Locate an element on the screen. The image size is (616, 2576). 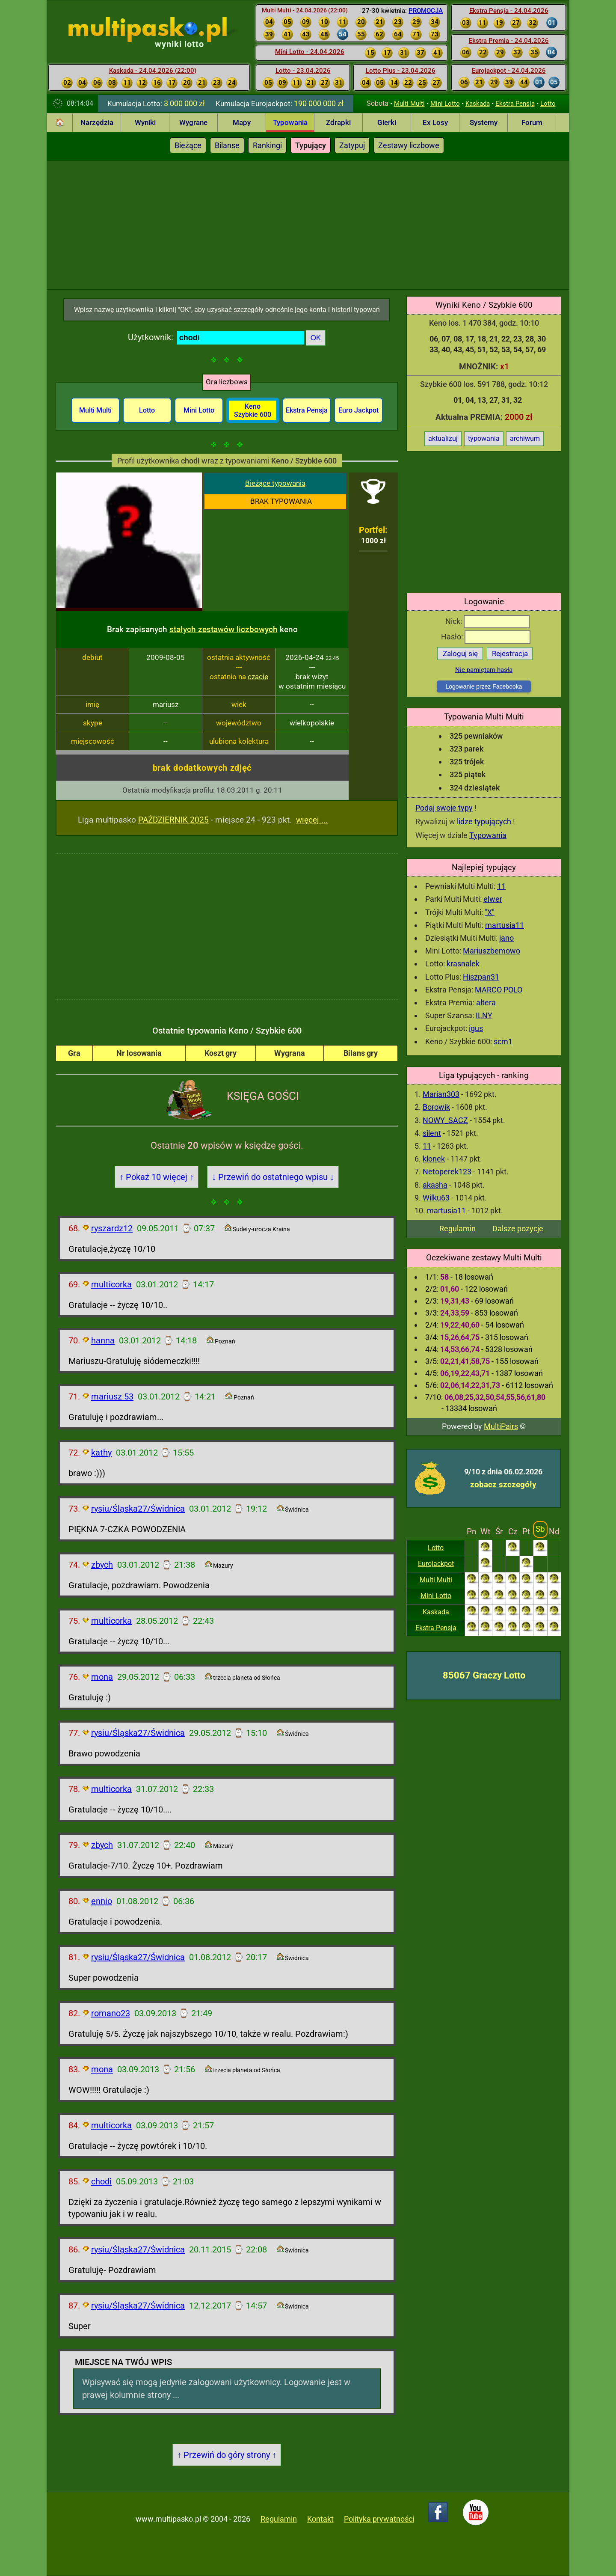
Polityka prywatności is located at coordinates (379, 2518).